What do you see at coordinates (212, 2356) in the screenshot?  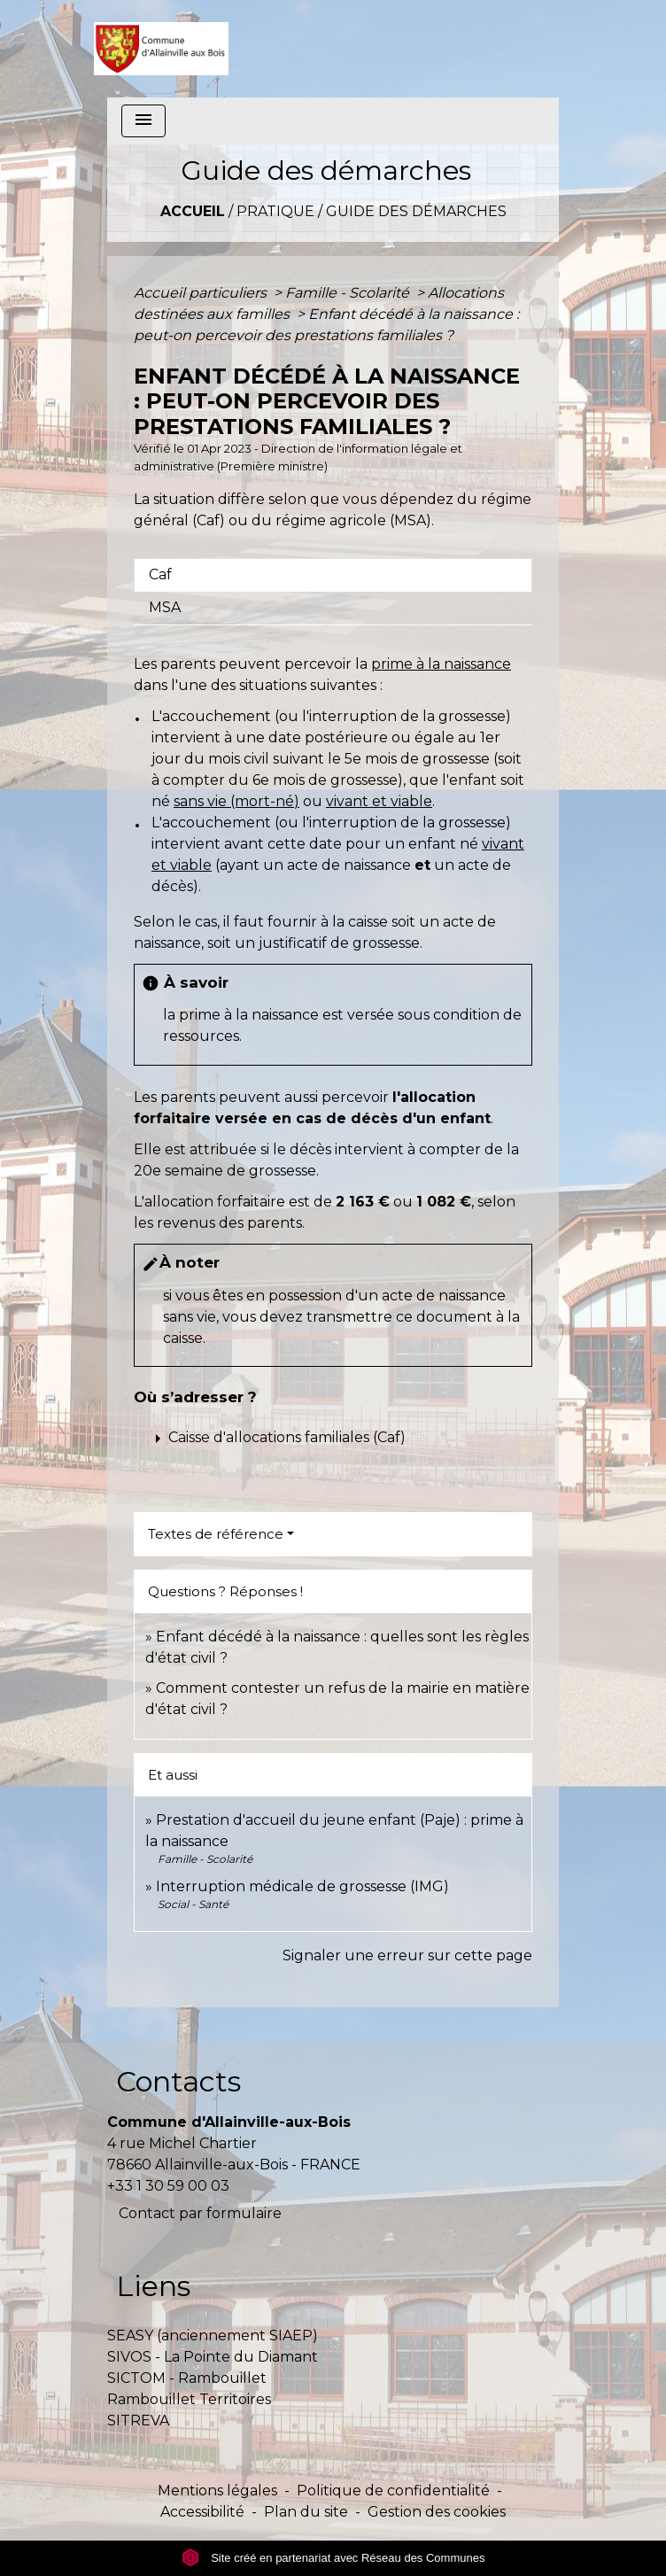 I see `SIVOS - La Pointe du Diamant` at bounding box center [212, 2356].